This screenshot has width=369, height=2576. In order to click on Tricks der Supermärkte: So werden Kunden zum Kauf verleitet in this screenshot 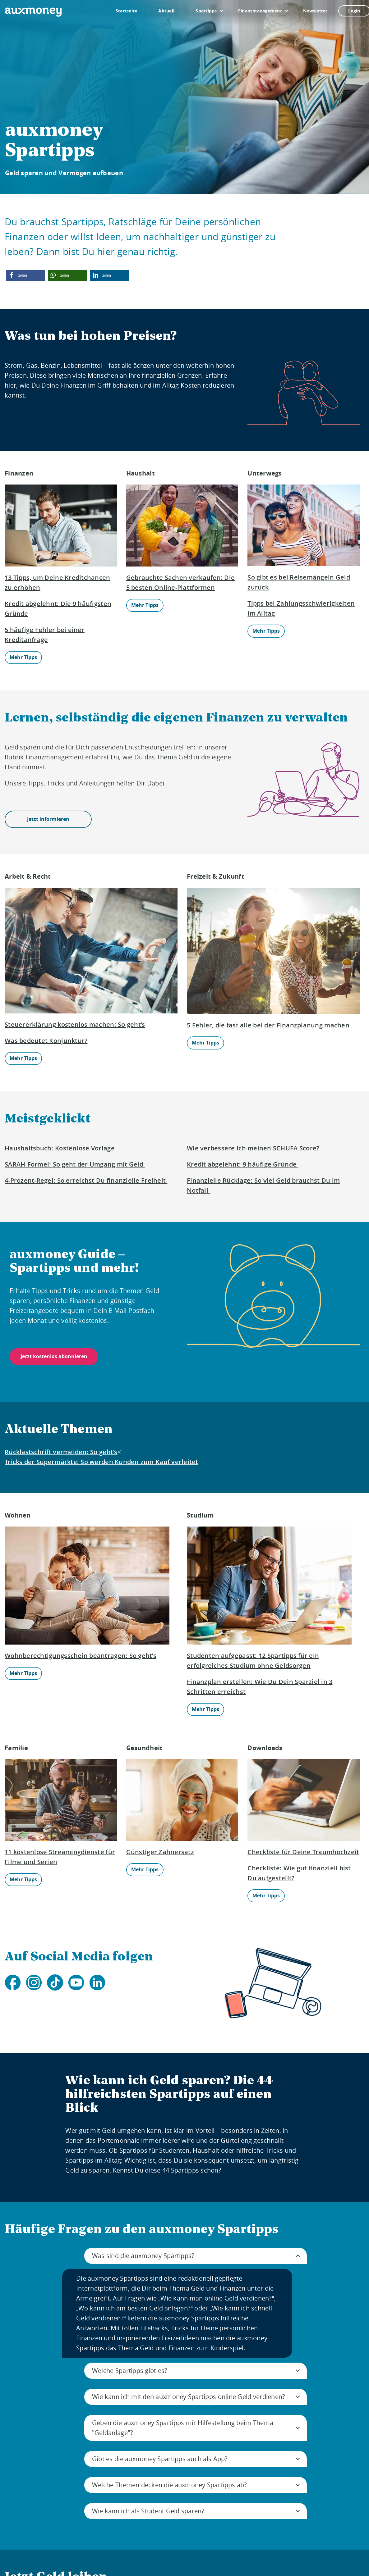, I will do `click(101, 1462)`.